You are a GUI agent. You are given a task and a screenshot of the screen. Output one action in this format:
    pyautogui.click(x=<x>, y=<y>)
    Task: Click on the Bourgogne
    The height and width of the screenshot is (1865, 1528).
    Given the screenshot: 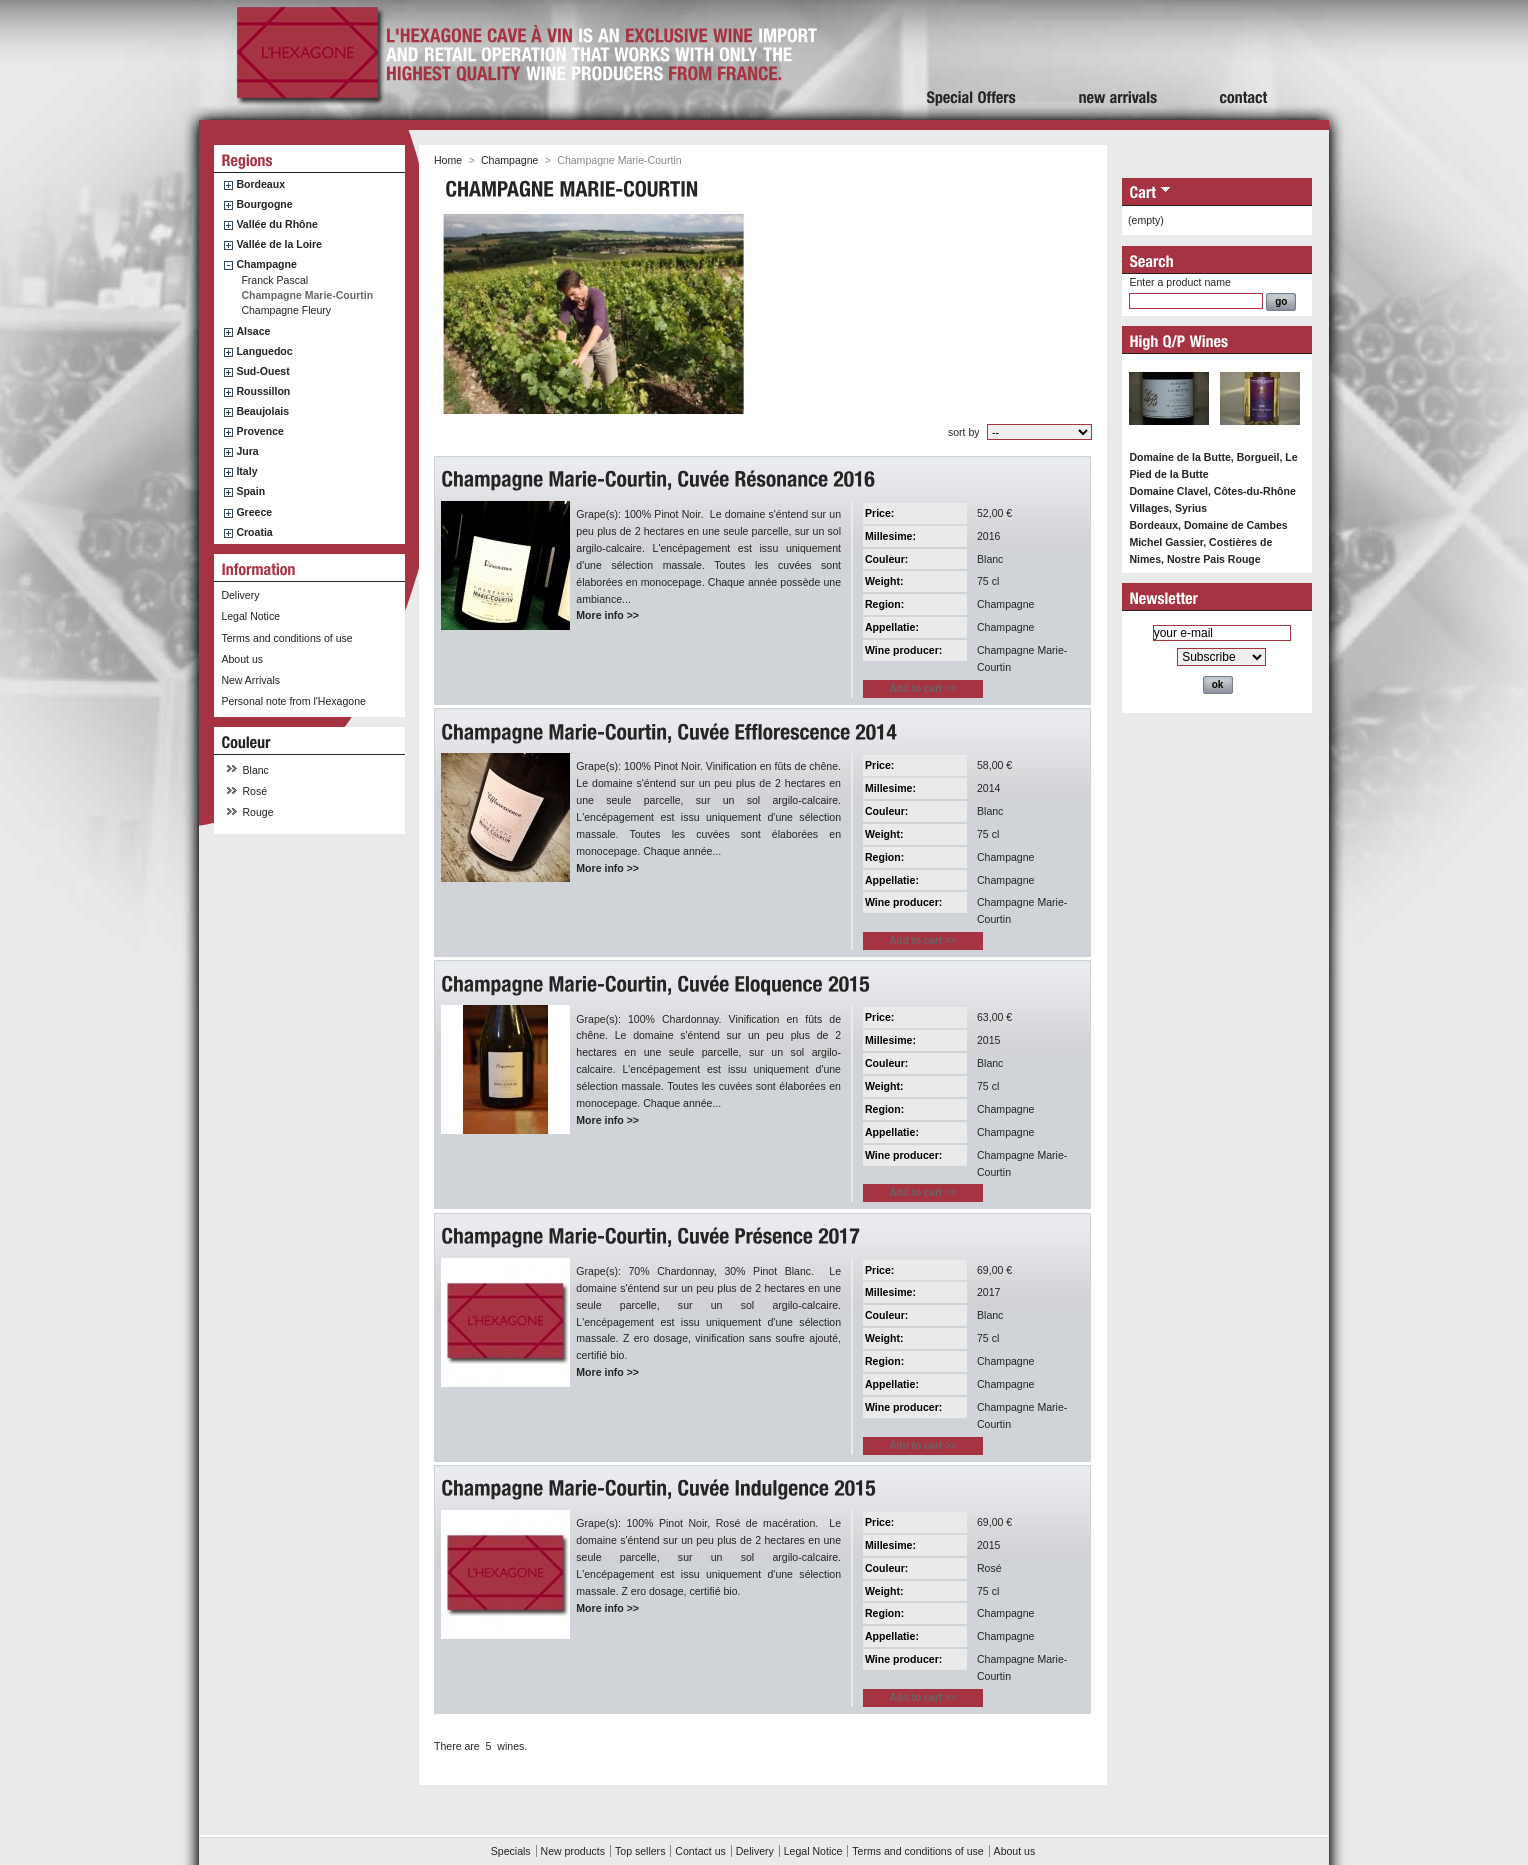 What is the action you would take?
    pyautogui.click(x=264, y=204)
    